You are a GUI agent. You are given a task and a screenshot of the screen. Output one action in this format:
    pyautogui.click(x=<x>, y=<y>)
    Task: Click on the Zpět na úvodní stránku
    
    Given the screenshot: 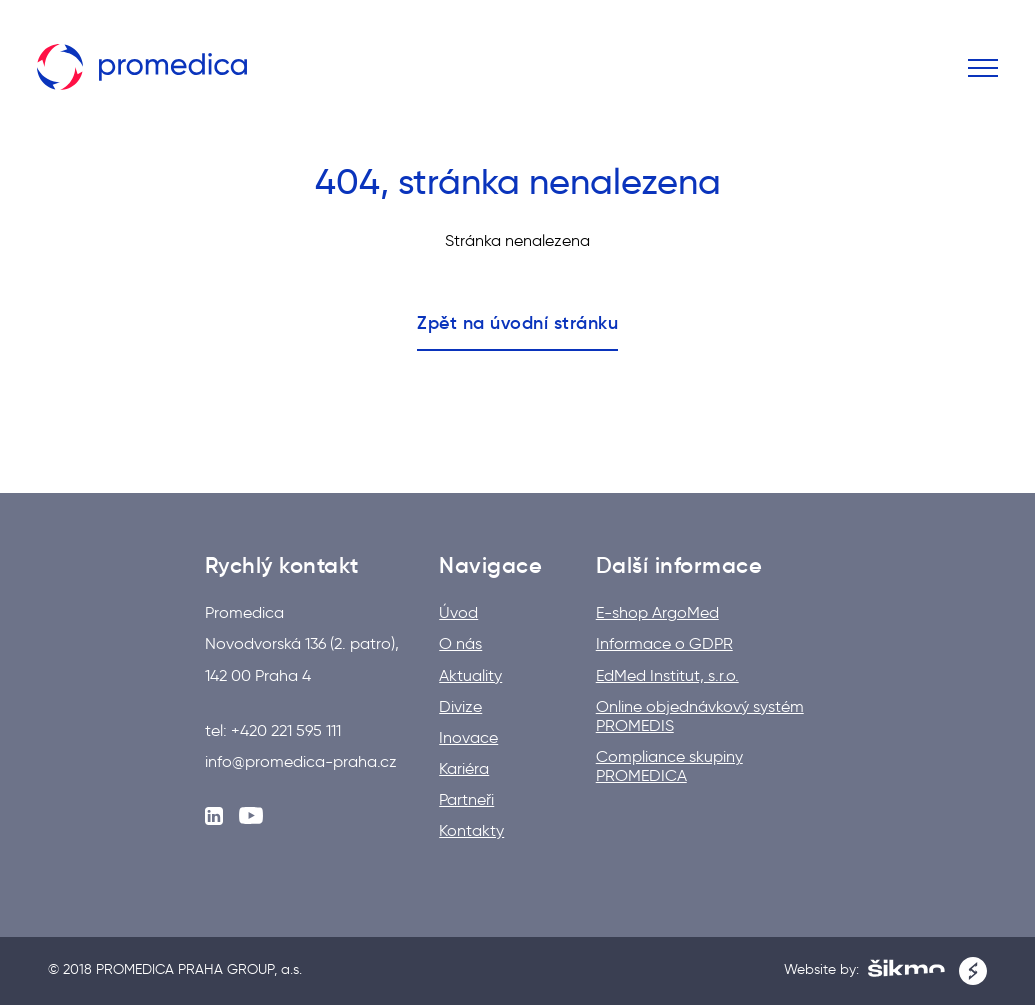 What is the action you would take?
    pyautogui.click(x=517, y=323)
    